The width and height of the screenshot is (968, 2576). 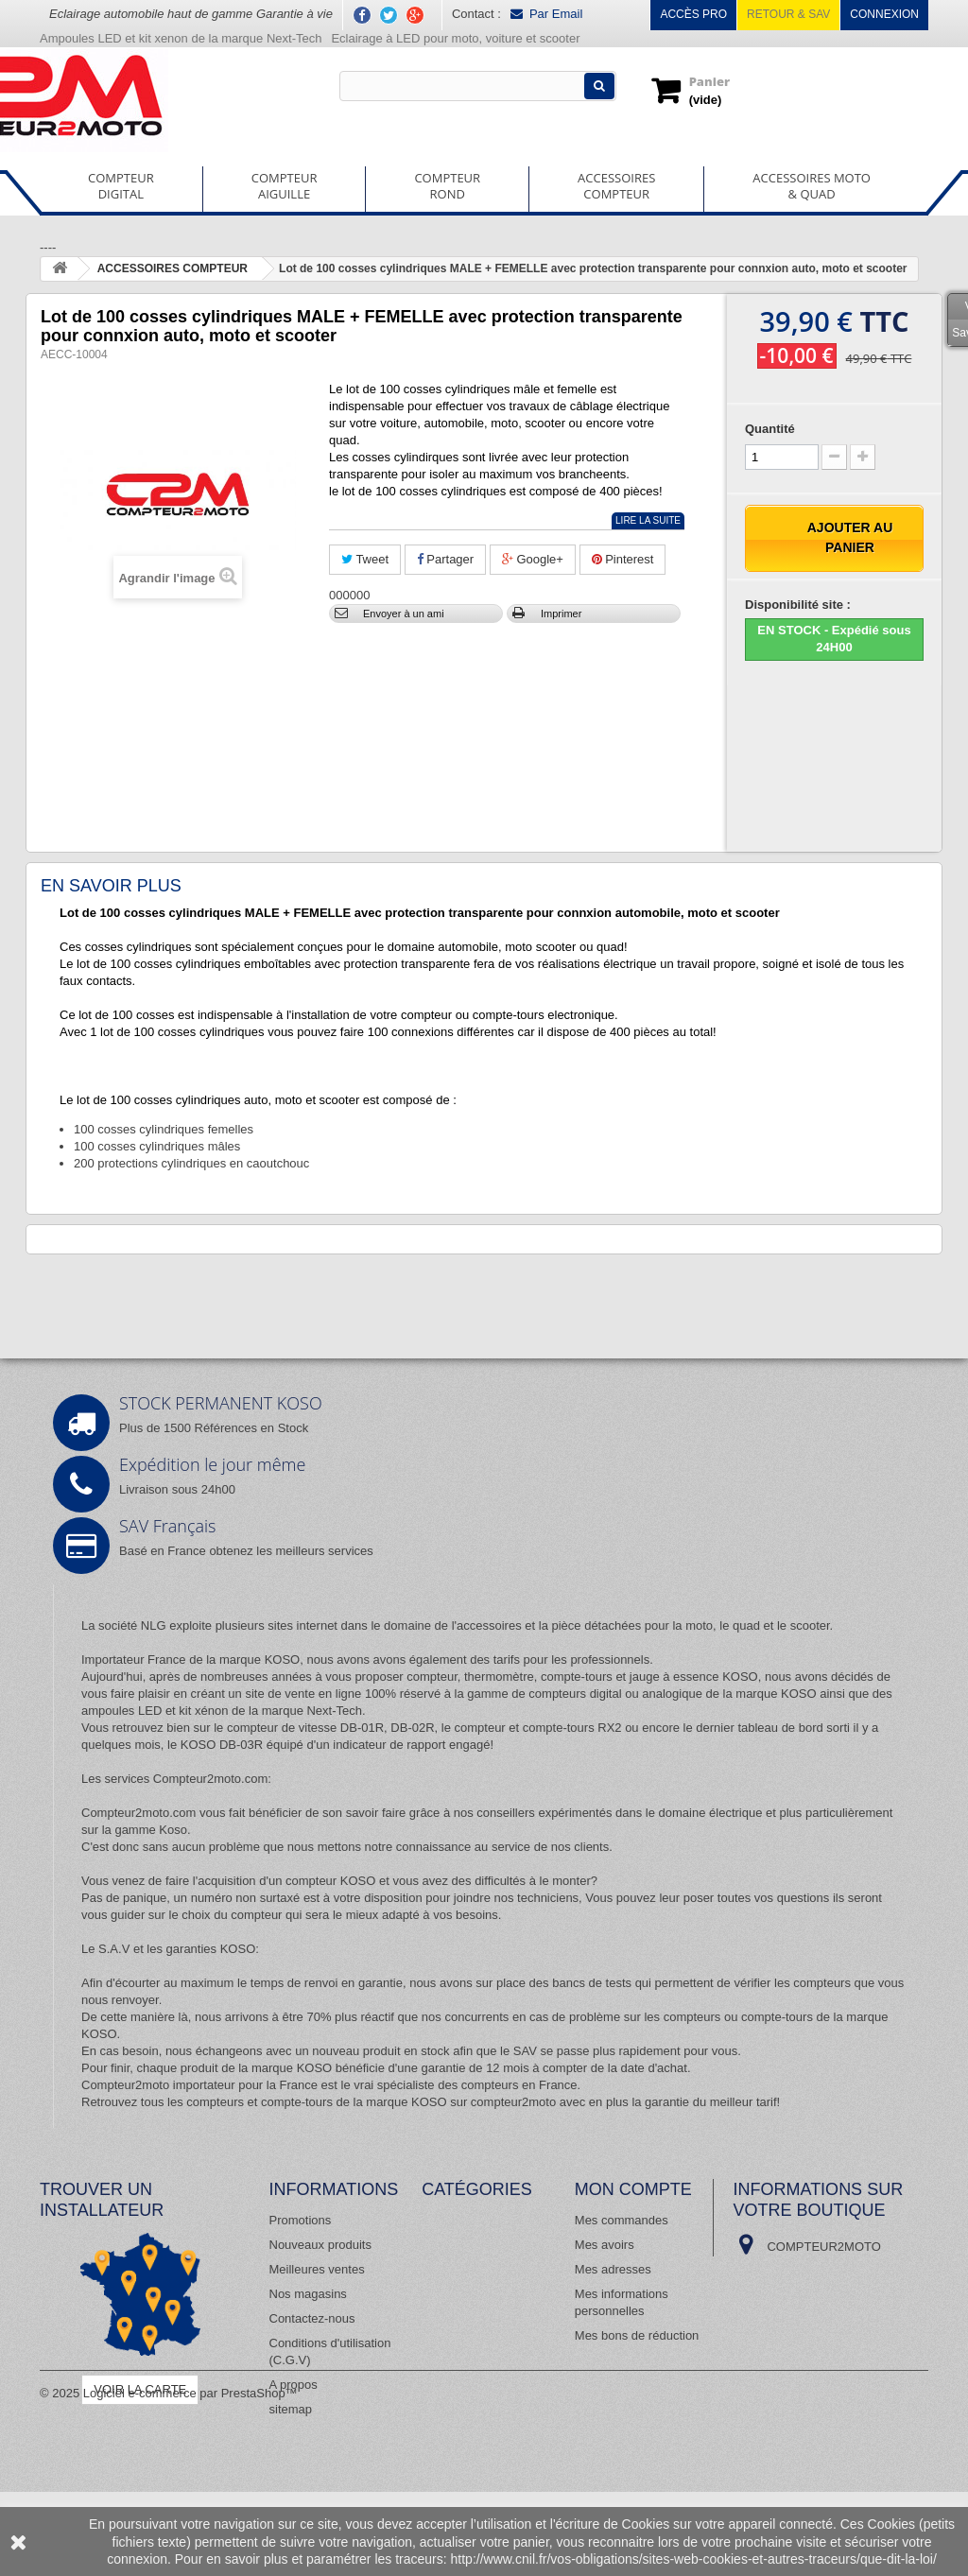 I want to click on Lire la suite, so click(x=648, y=520).